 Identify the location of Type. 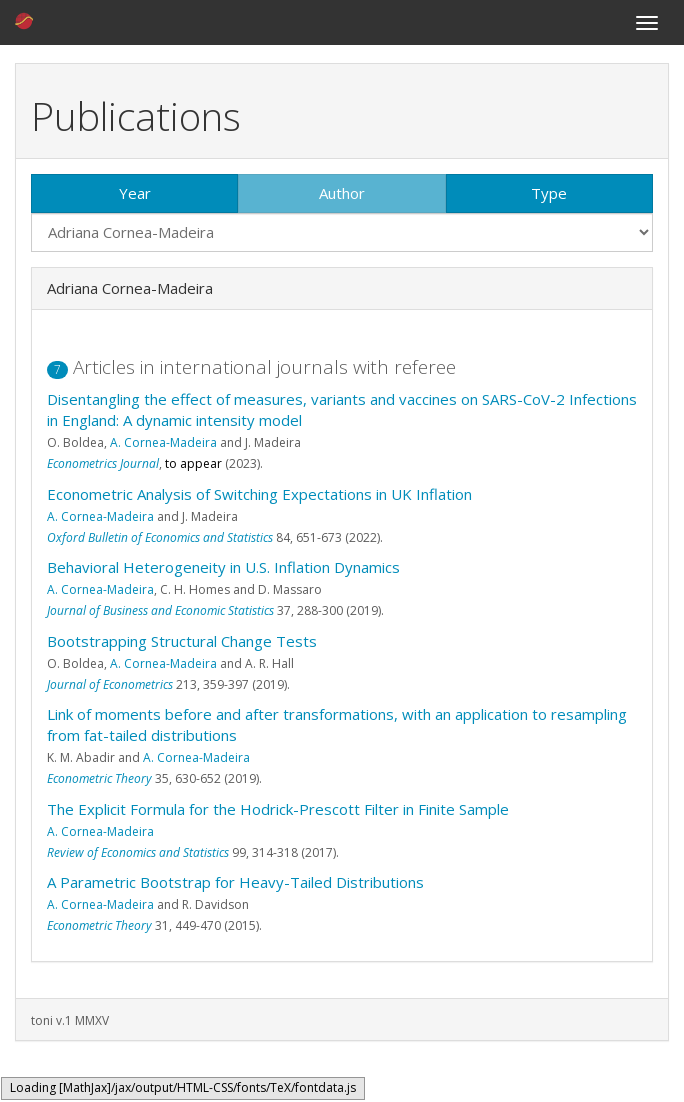
(549, 193).